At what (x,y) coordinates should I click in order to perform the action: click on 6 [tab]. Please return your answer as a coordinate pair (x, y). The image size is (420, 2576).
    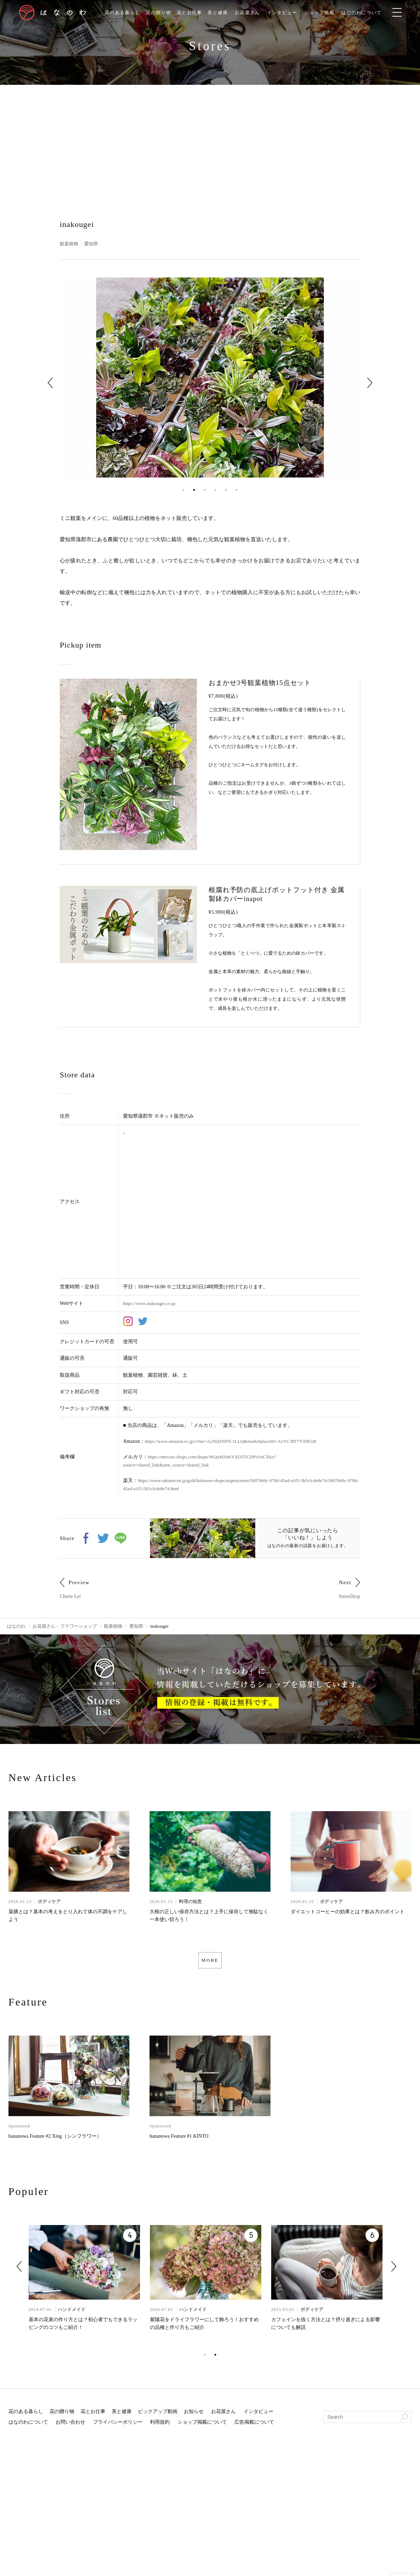
    Looking at the image, I should click on (236, 489).